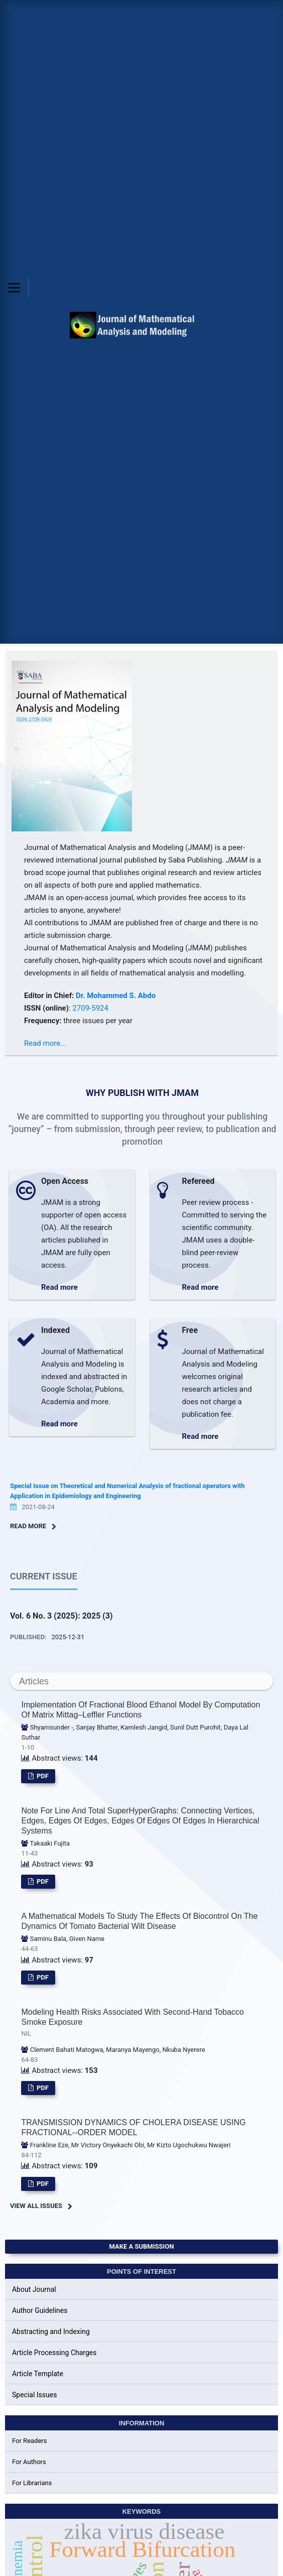 Image resolution: width=283 pixels, height=2576 pixels. I want to click on For Authors, so click(29, 2462).